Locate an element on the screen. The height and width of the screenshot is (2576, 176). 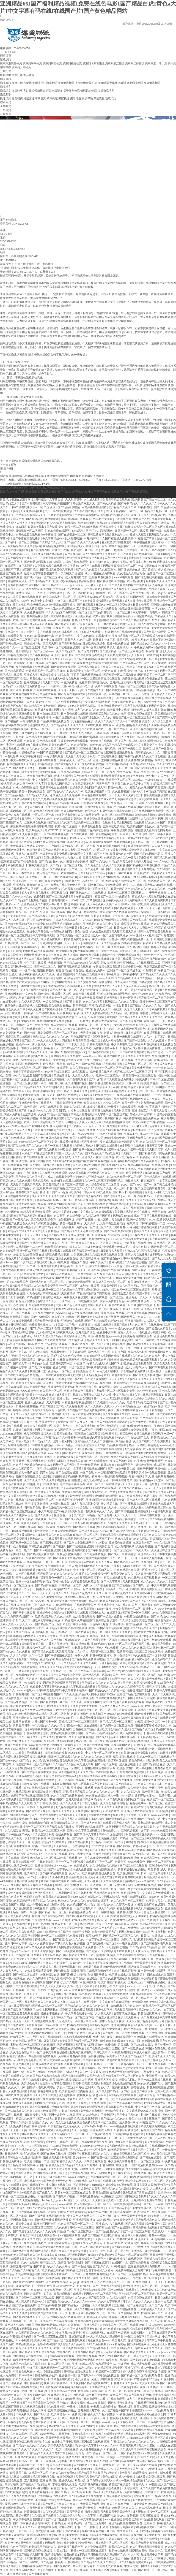
夜夜躁狠狠燥 is located at coordinates (46, 951).